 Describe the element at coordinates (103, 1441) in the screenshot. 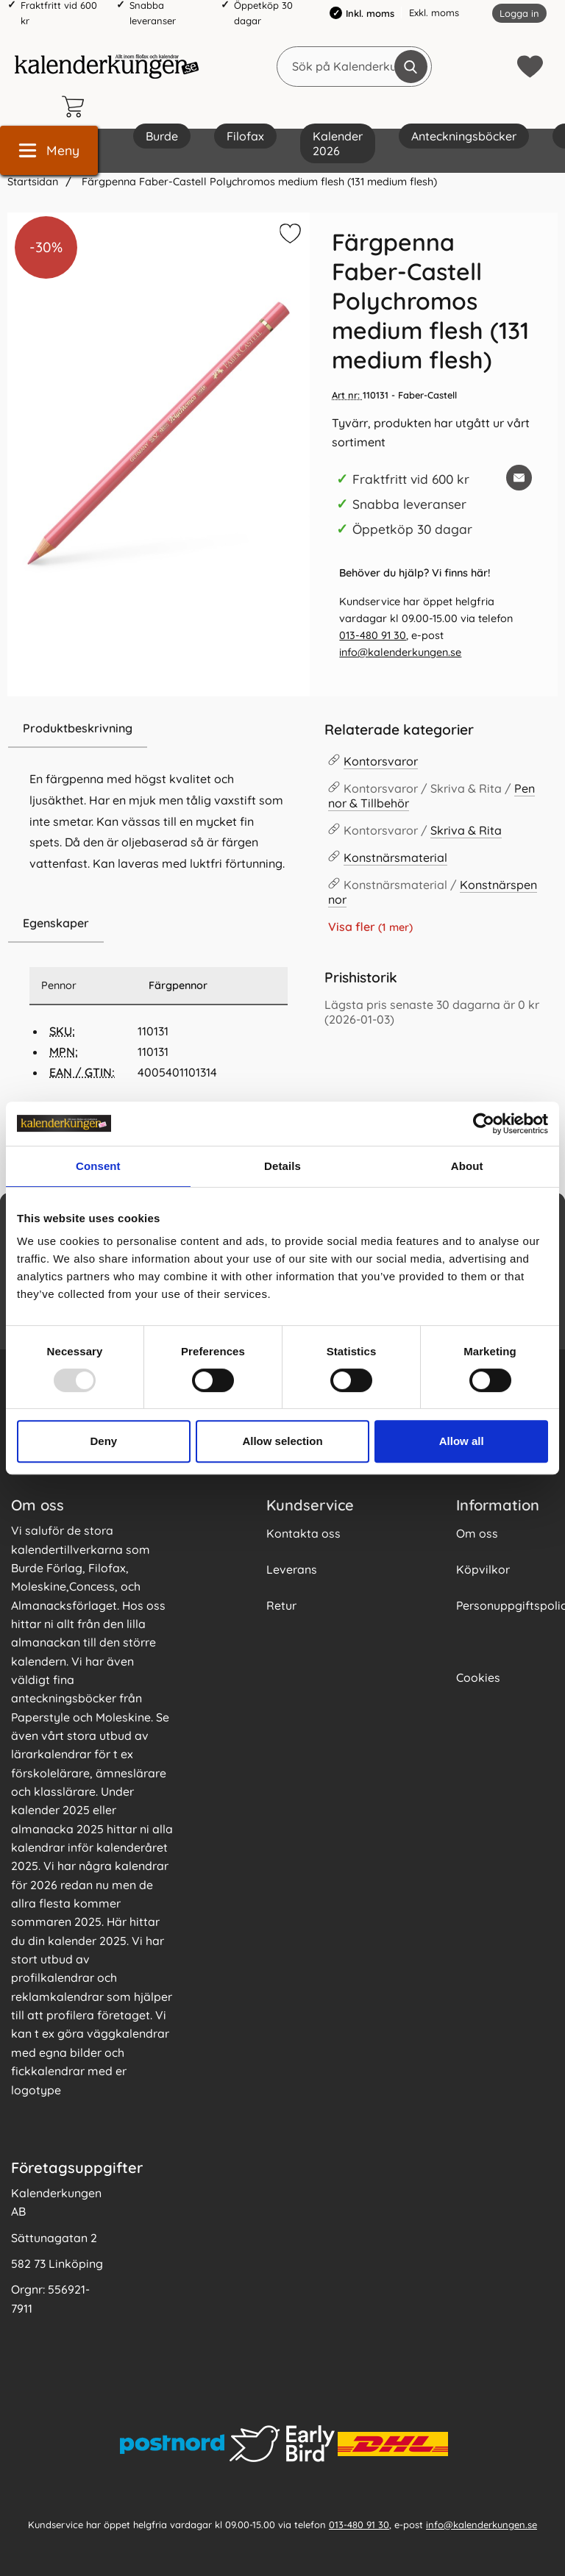

I see `Deny` at that location.